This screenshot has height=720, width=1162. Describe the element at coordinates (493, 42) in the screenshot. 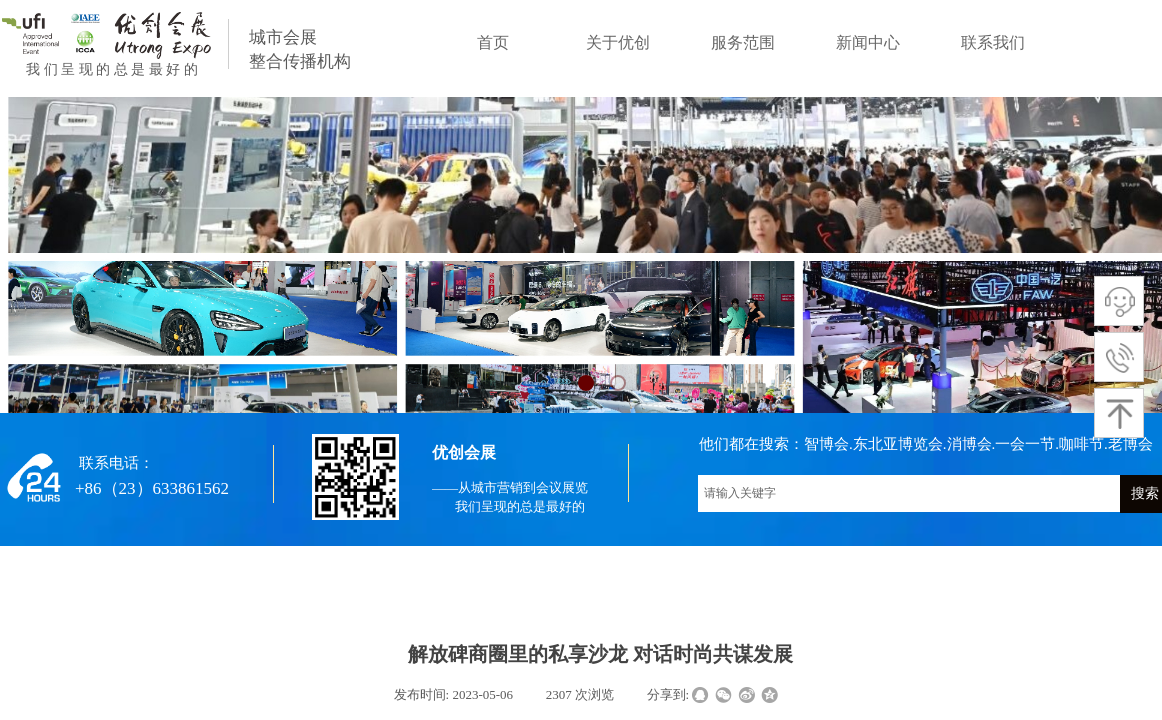

I see `首页` at that location.